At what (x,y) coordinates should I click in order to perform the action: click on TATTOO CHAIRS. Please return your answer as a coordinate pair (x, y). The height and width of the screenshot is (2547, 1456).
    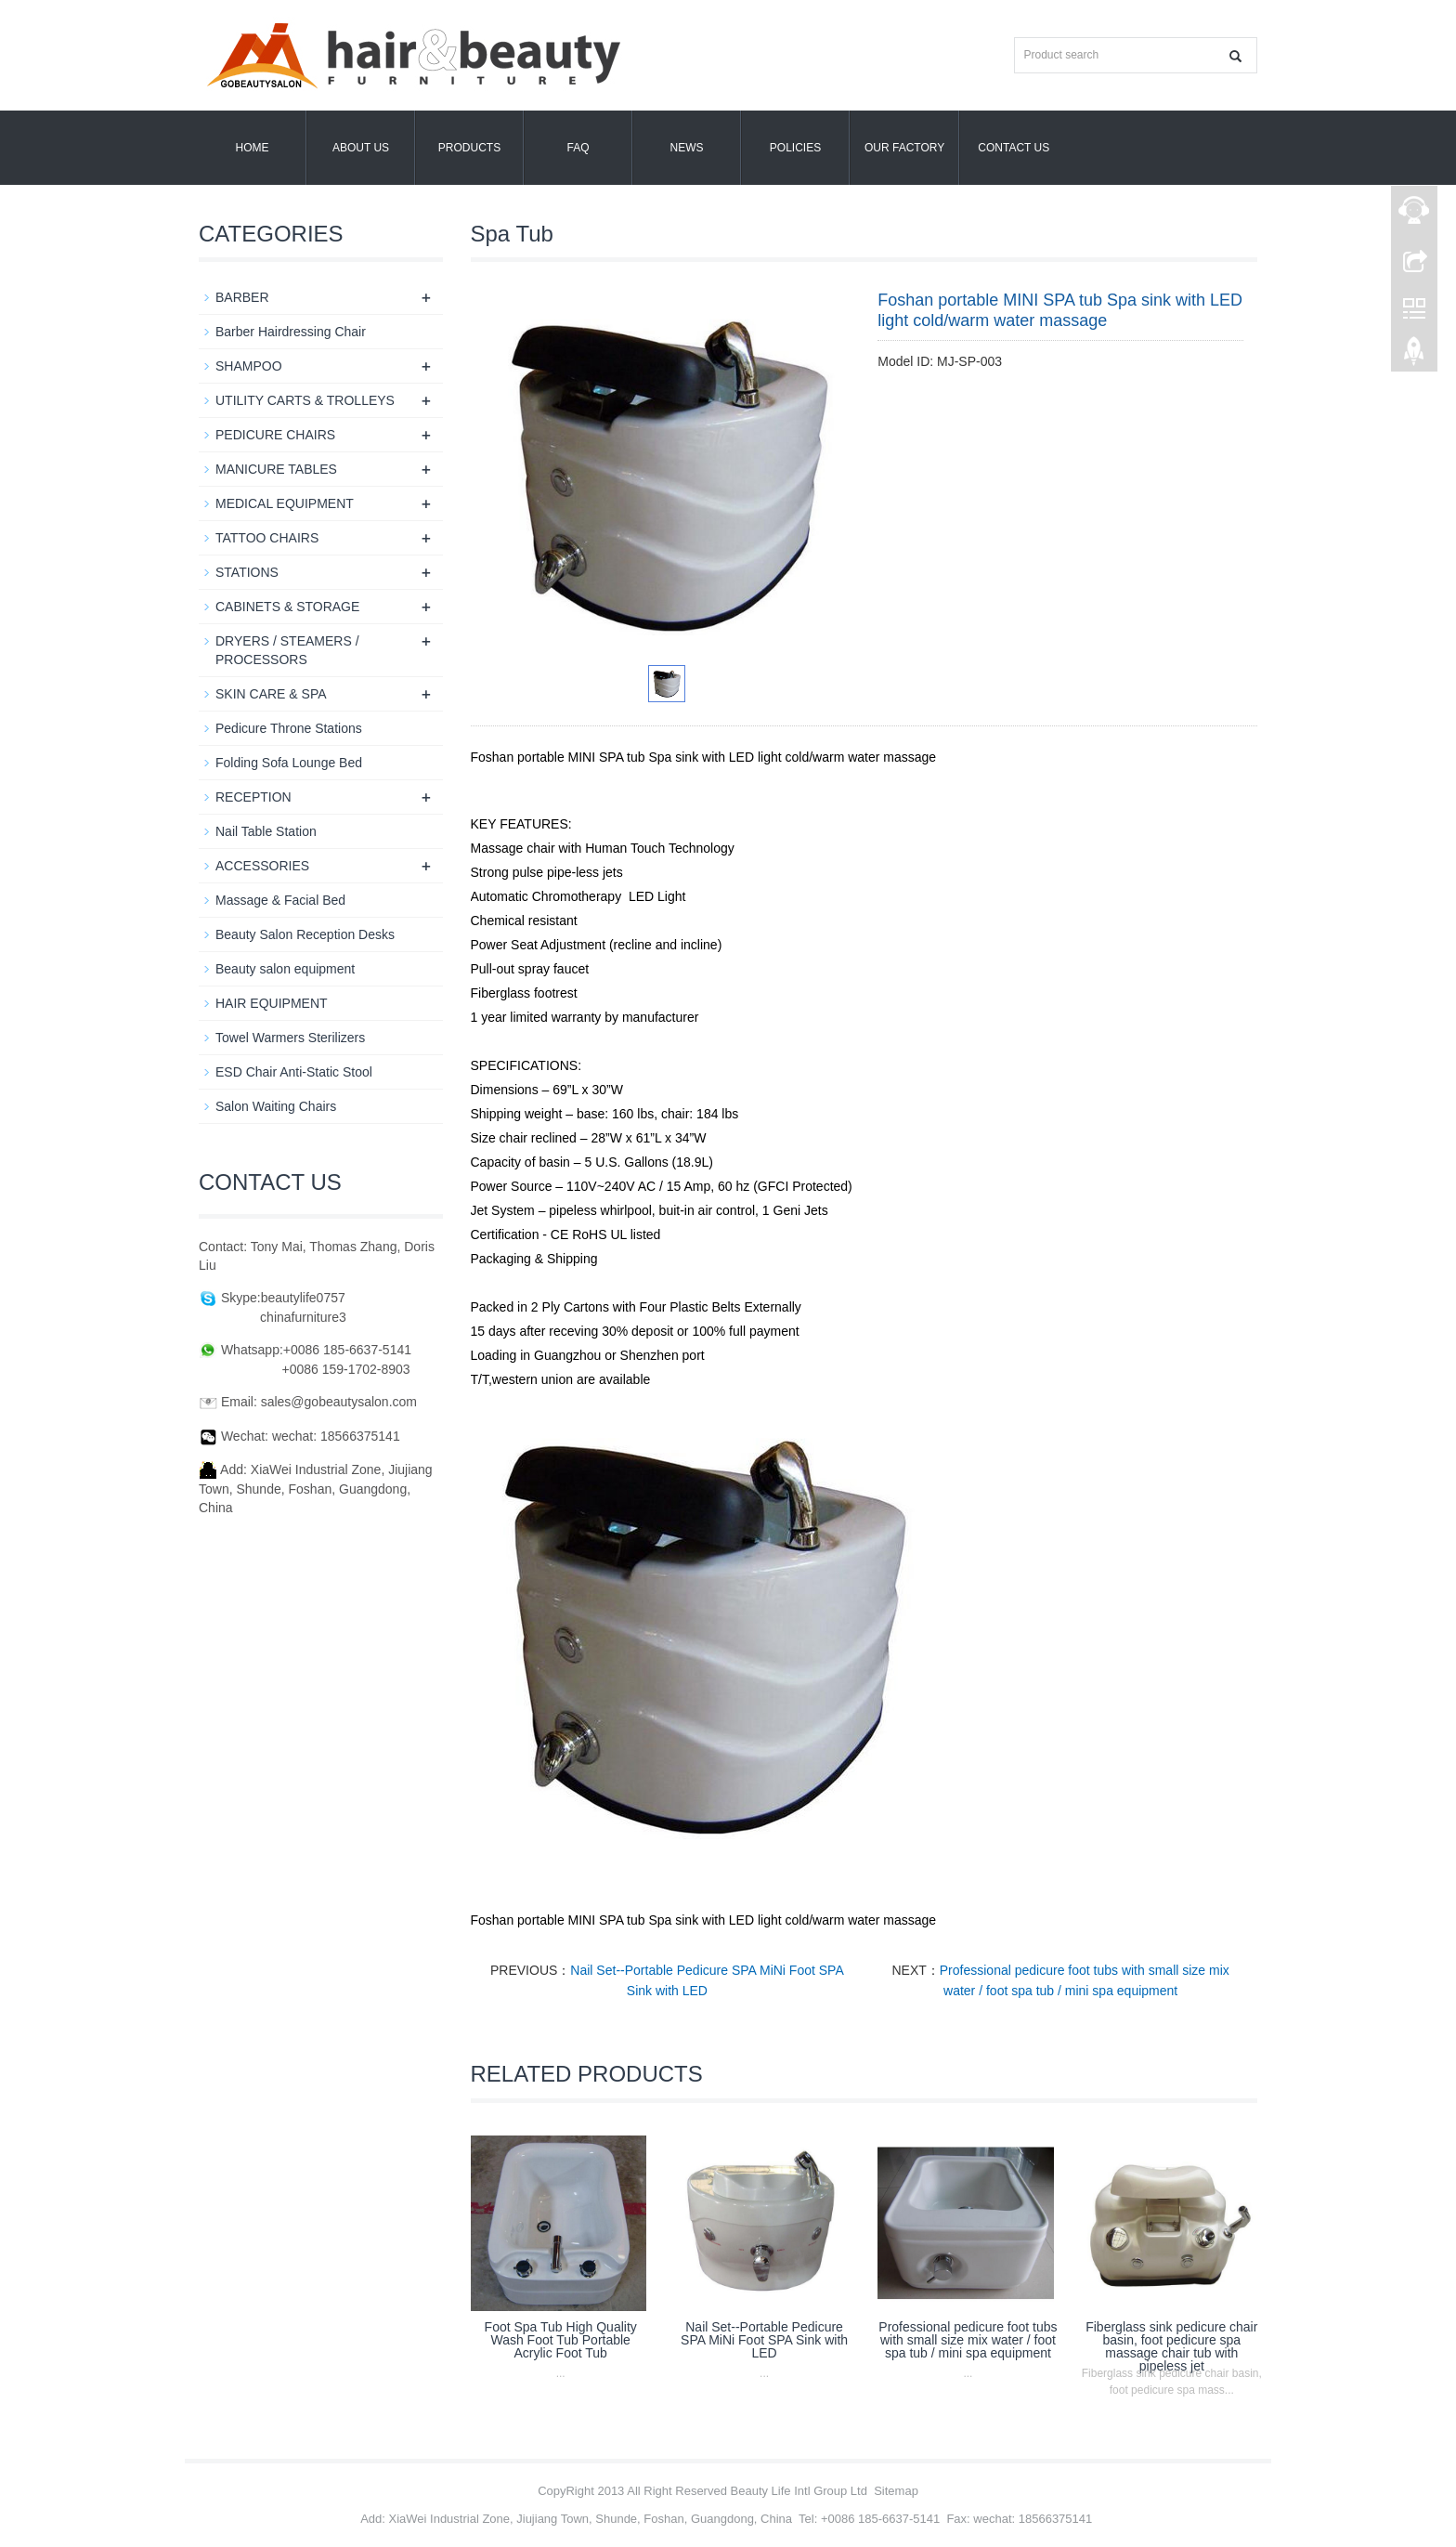
    Looking at the image, I should click on (266, 537).